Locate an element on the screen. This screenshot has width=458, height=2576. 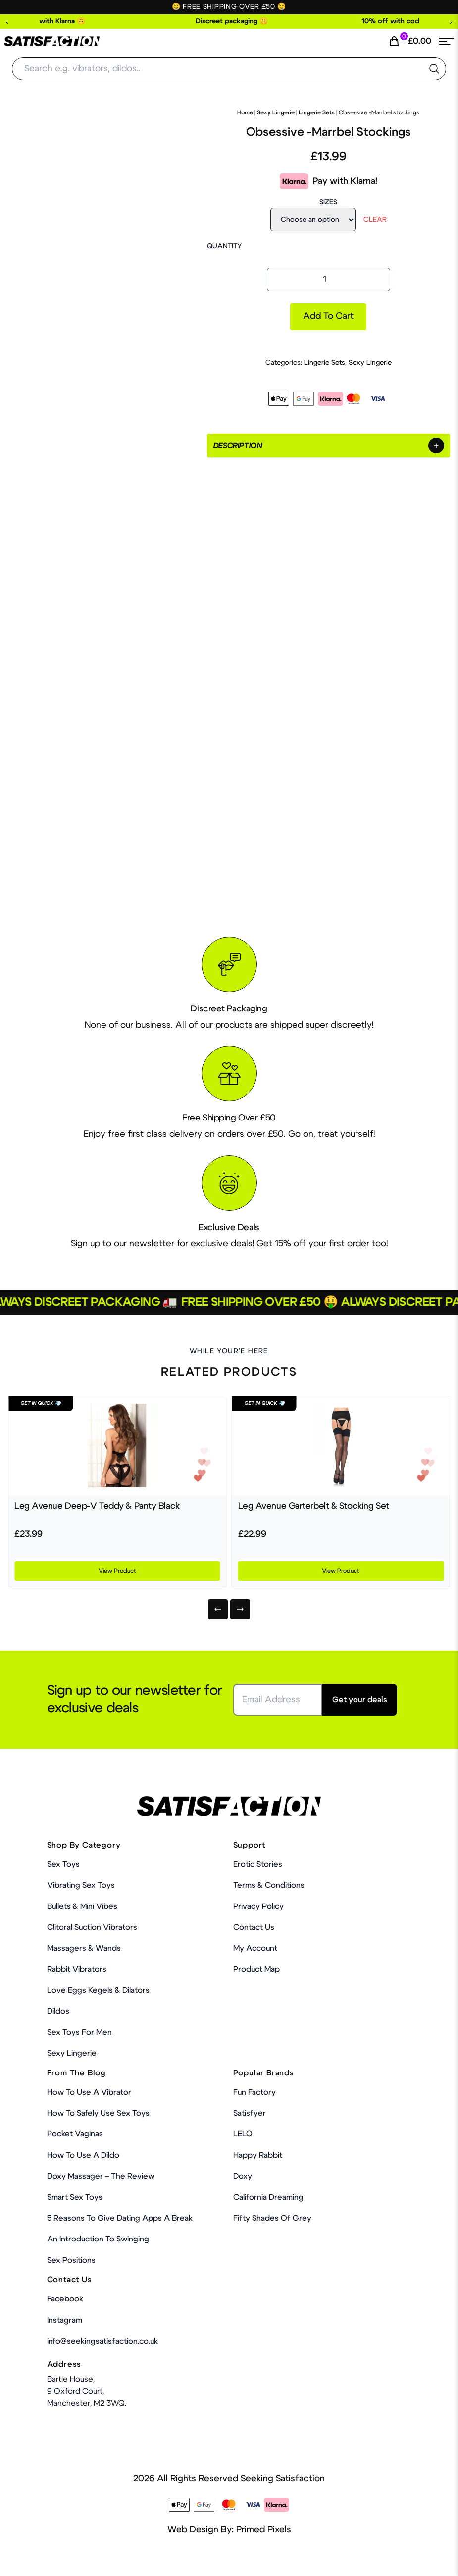
Happy Rabbit is located at coordinates (257, 2155).